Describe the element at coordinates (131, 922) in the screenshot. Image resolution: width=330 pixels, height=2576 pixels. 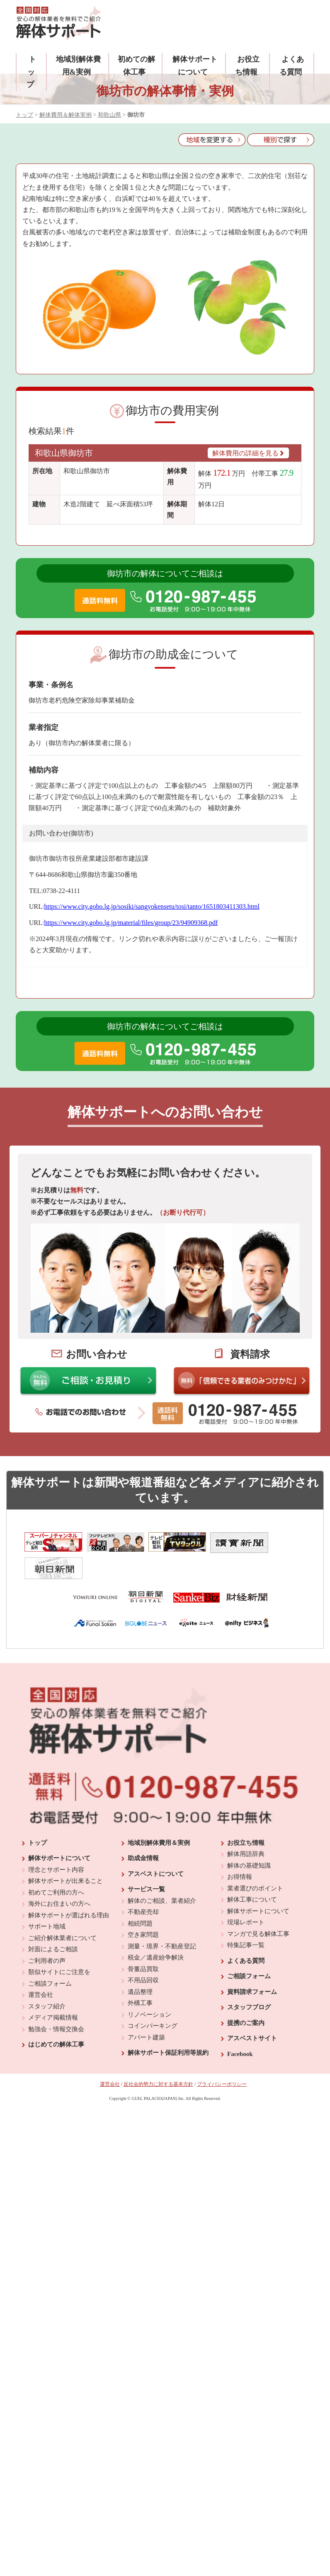
I see `https://www.city.gobo.lg.jp/material/files/group/23/94909368.pdf` at that location.